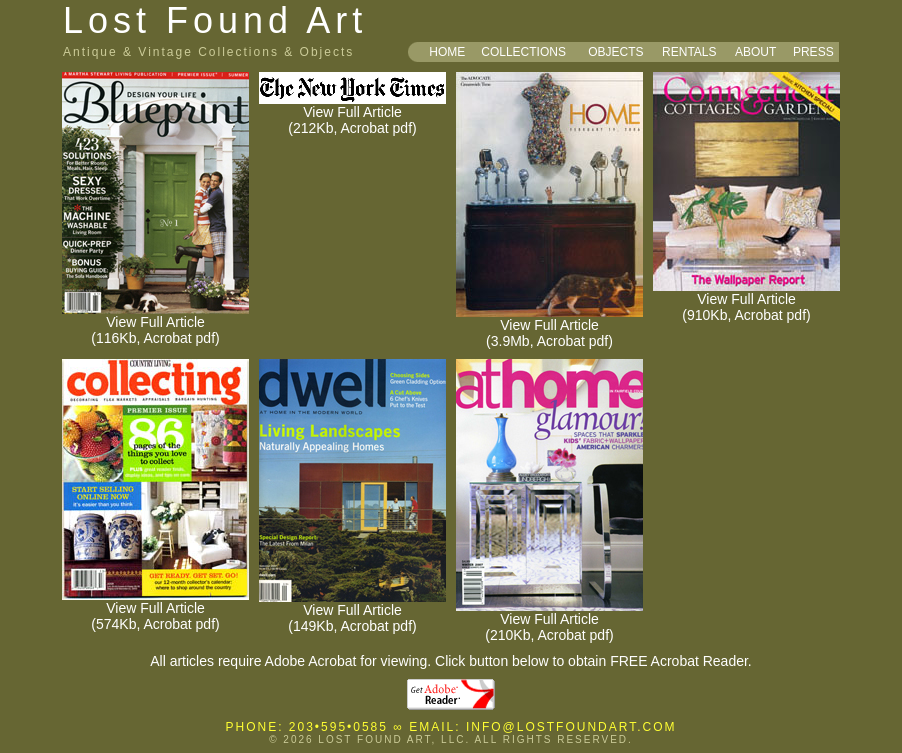  Describe the element at coordinates (447, 52) in the screenshot. I see `HOME` at that location.